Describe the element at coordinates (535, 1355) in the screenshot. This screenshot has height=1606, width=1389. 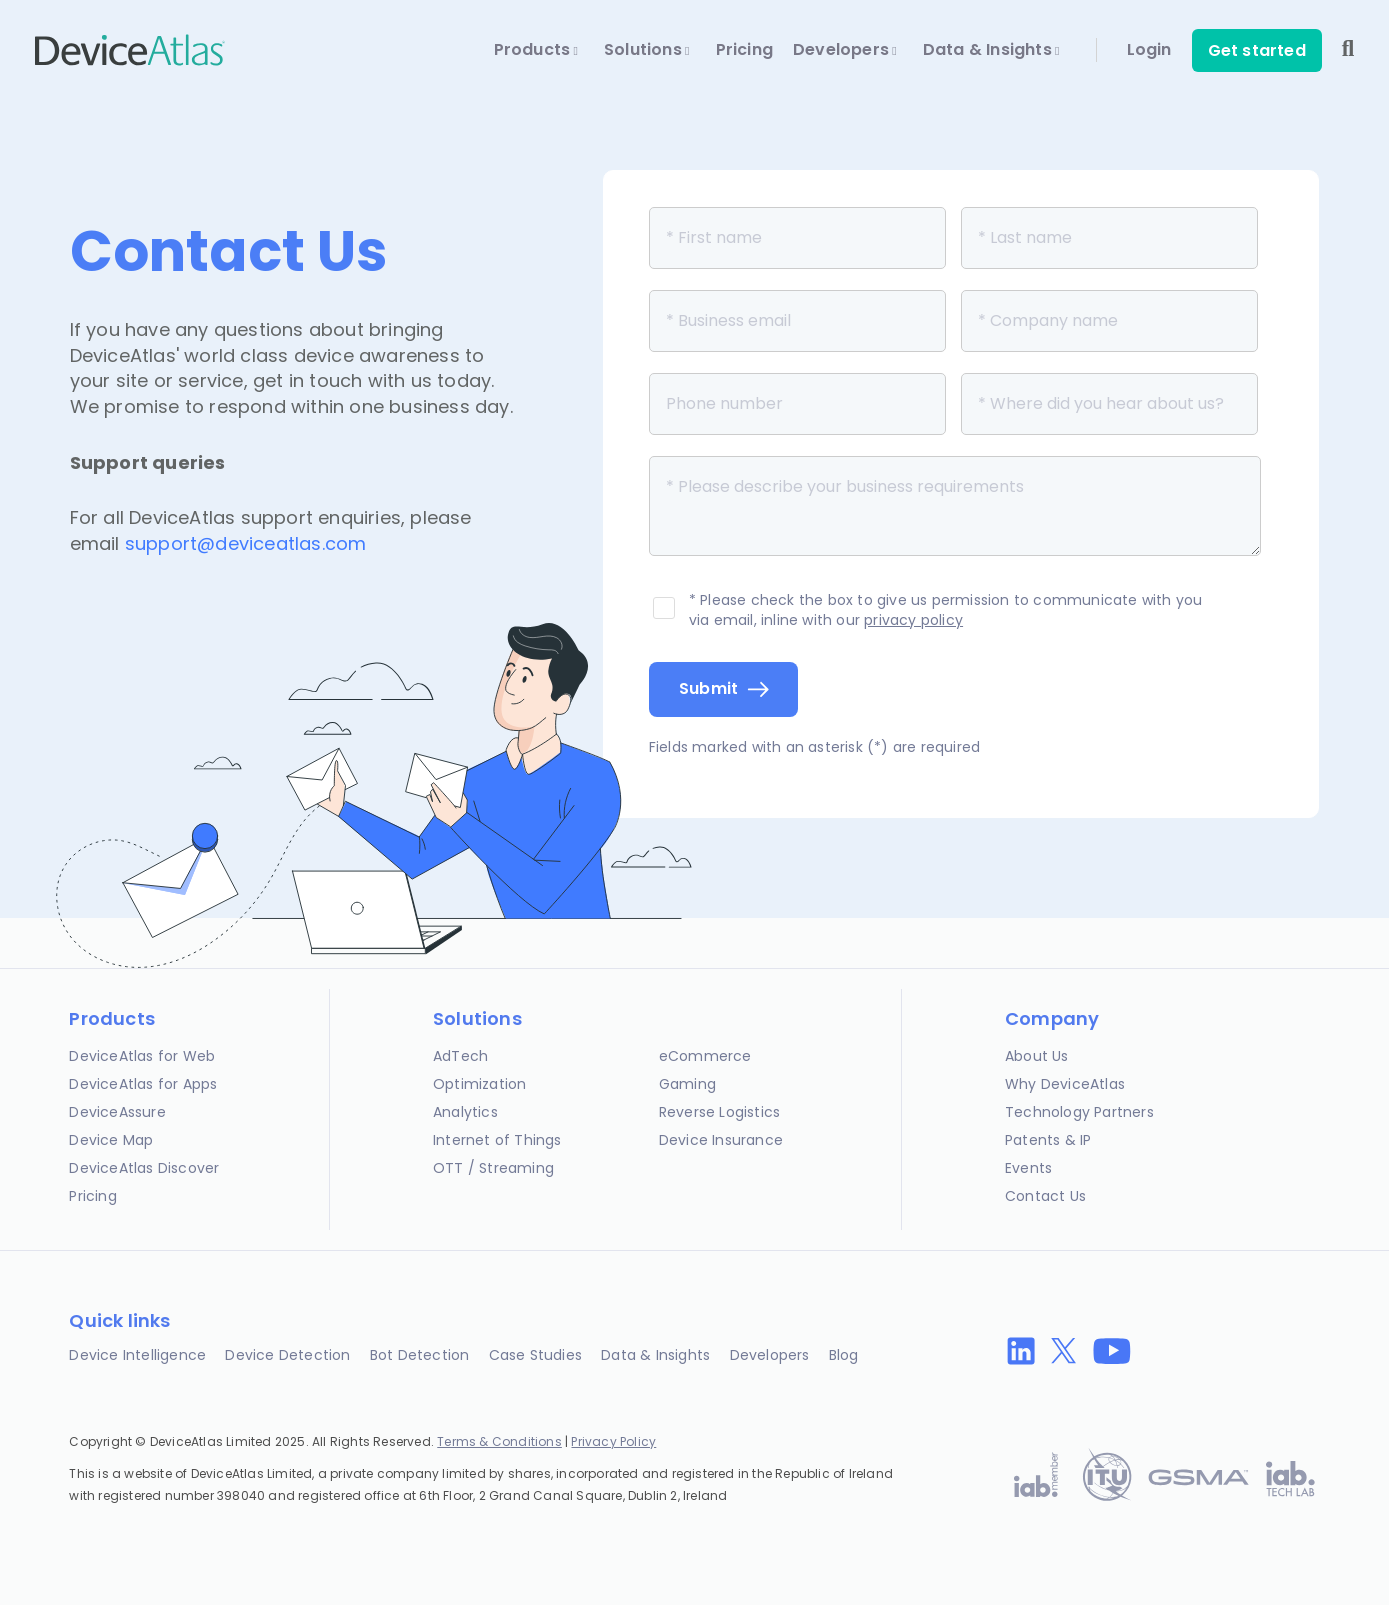
I see `Case Studies` at that location.